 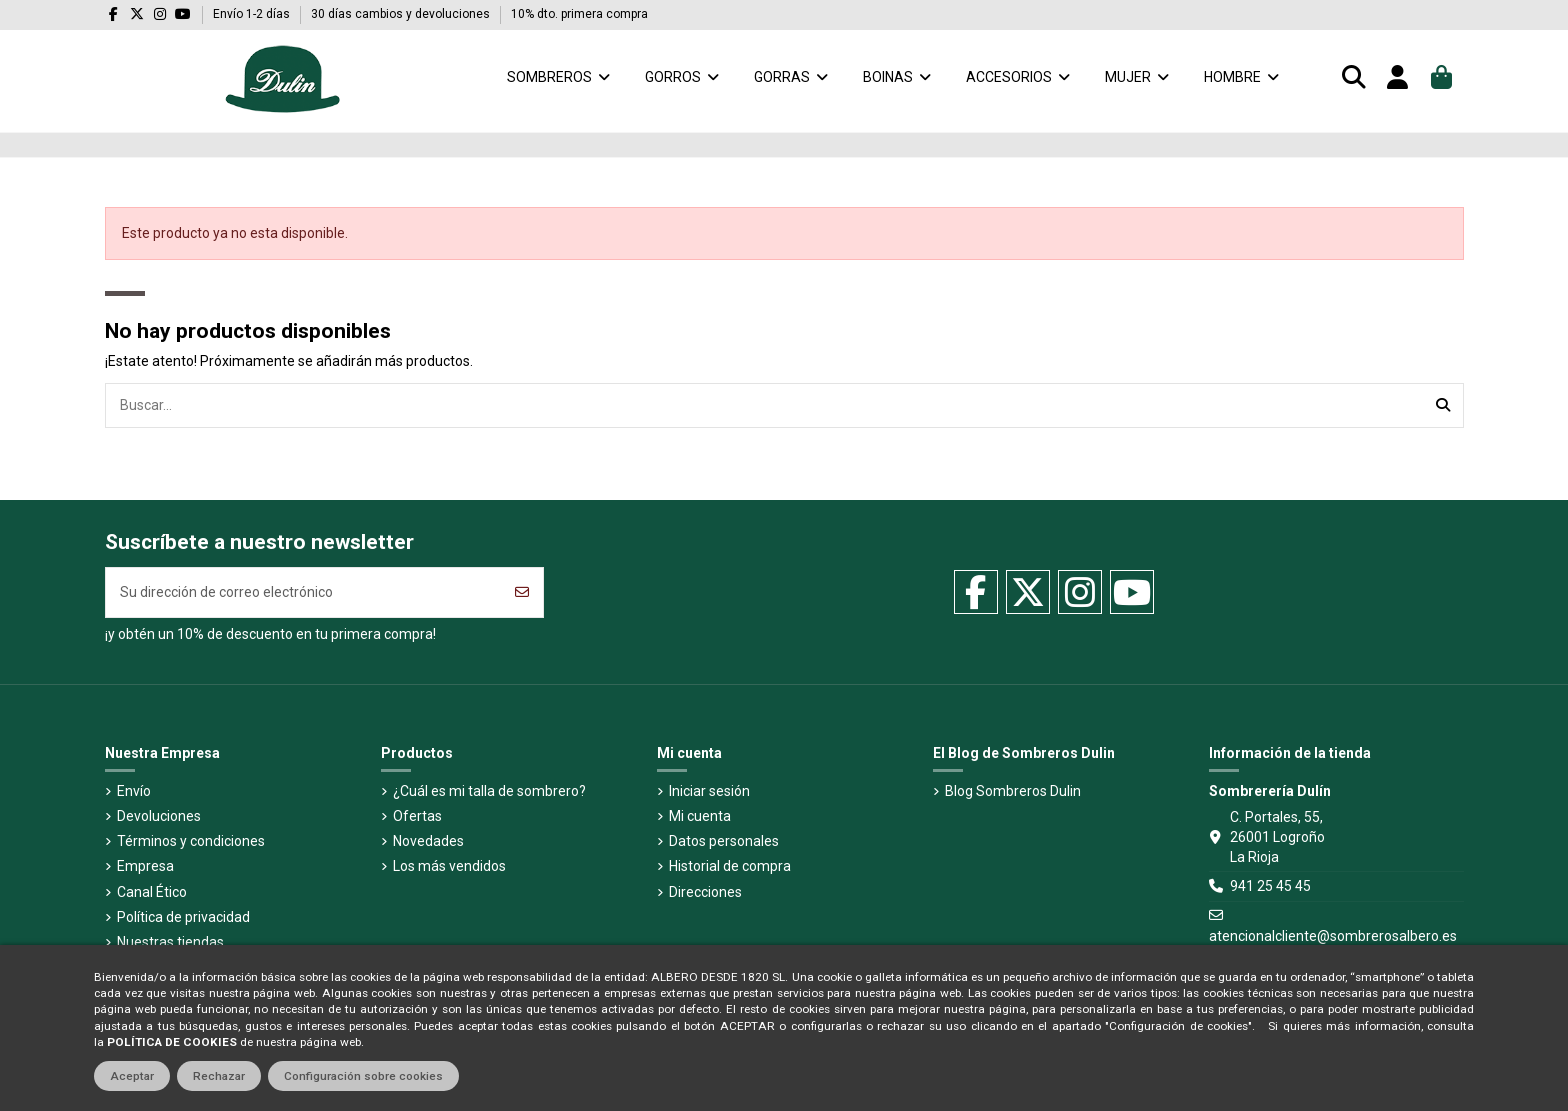 What do you see at coordinates (402, 14) in the screenshot?
I see `30 días cambios y devoluciones` at bounding box center [402, 14].